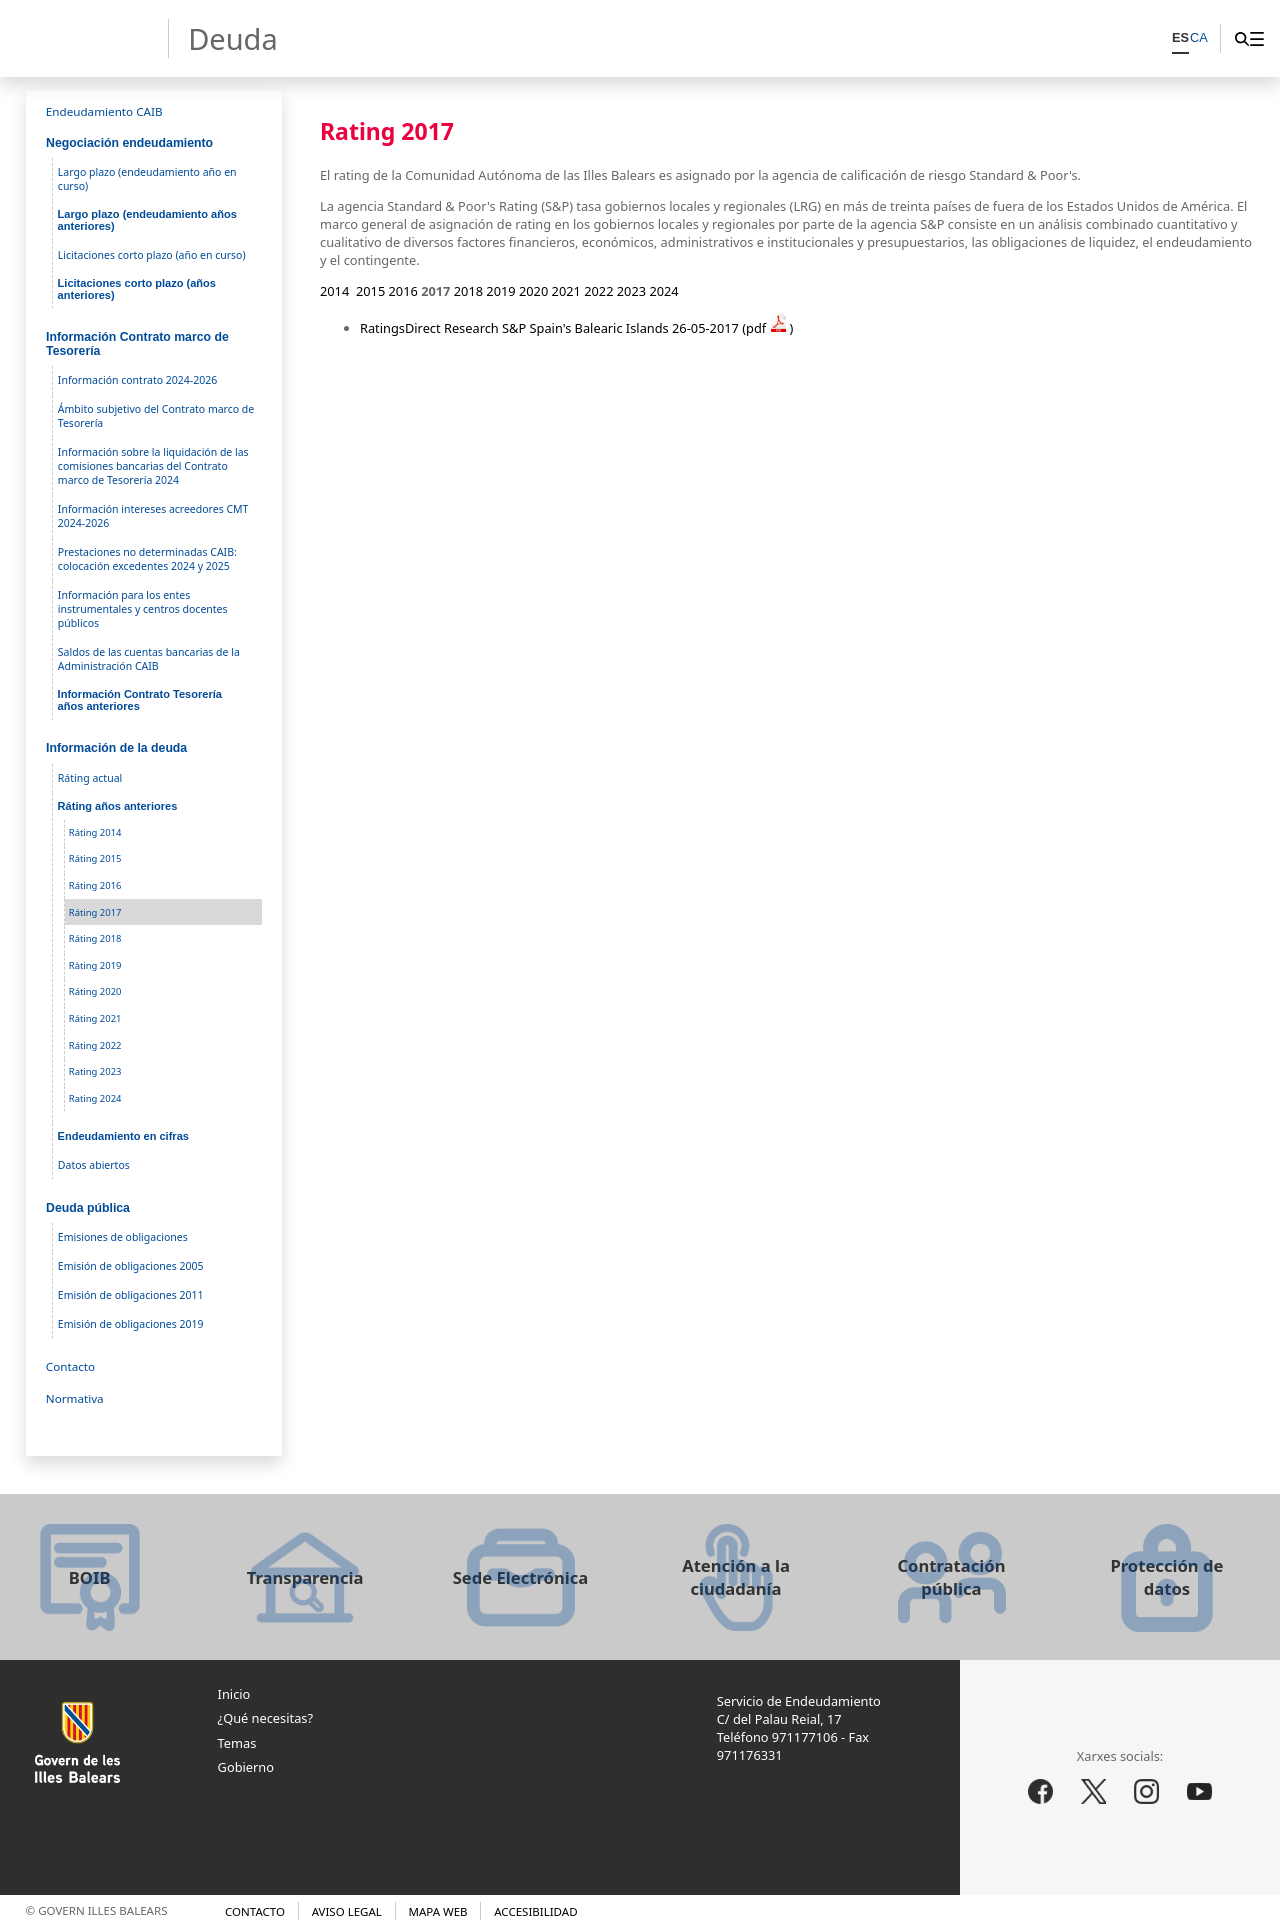 The width and height of the screenshot is (1280, 1926). Describe the element at coordinates (265, 1718) in the screenshot. I see `¿Qué necesitas?` at that location.